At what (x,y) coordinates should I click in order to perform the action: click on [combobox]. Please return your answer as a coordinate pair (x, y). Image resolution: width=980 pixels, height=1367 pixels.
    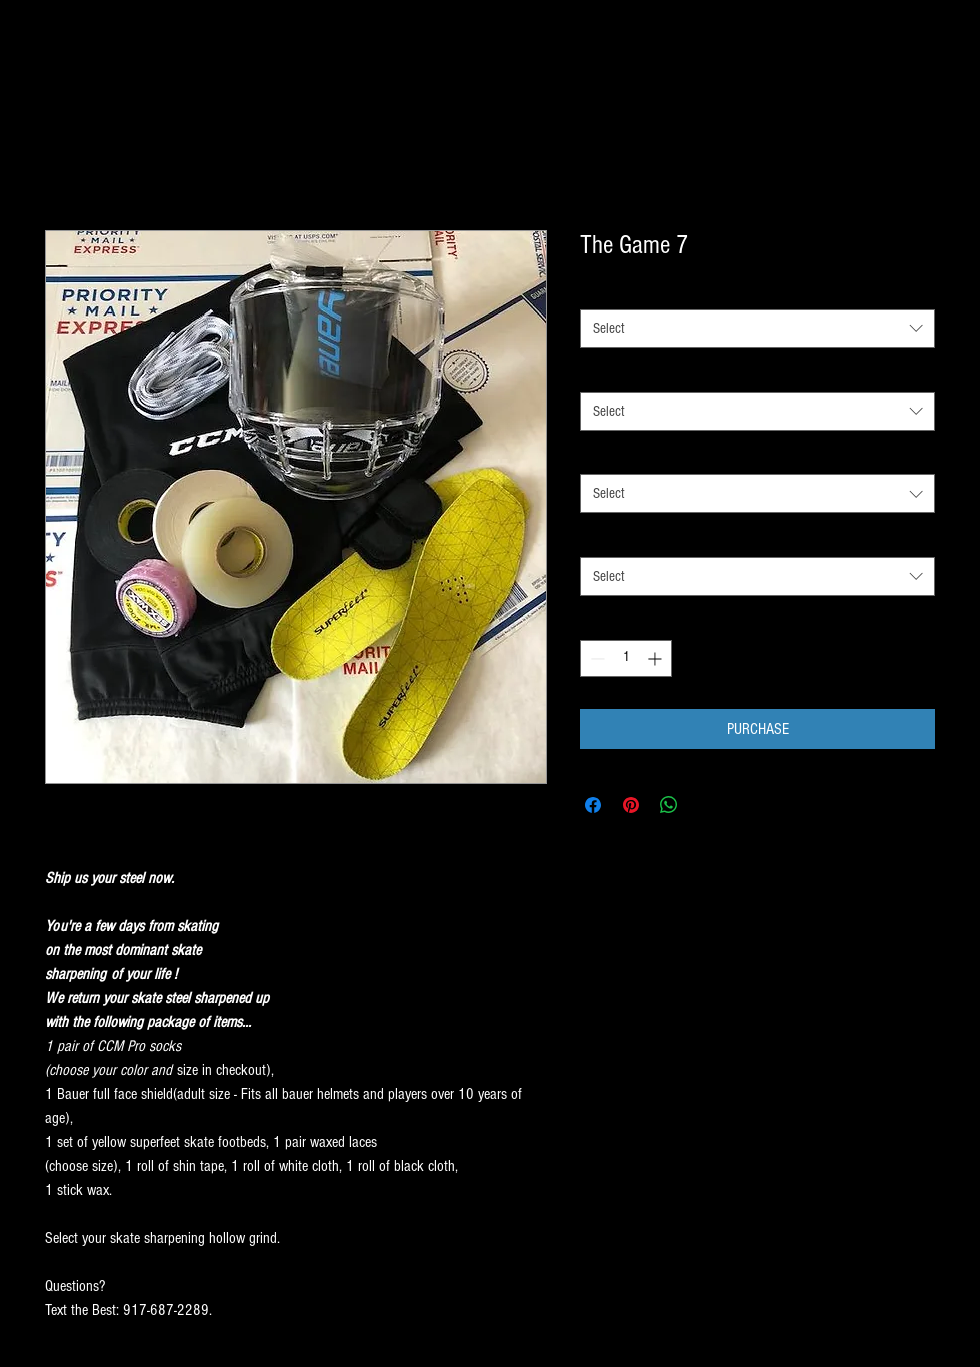
    Looking at the image, I should click on (757, 328).